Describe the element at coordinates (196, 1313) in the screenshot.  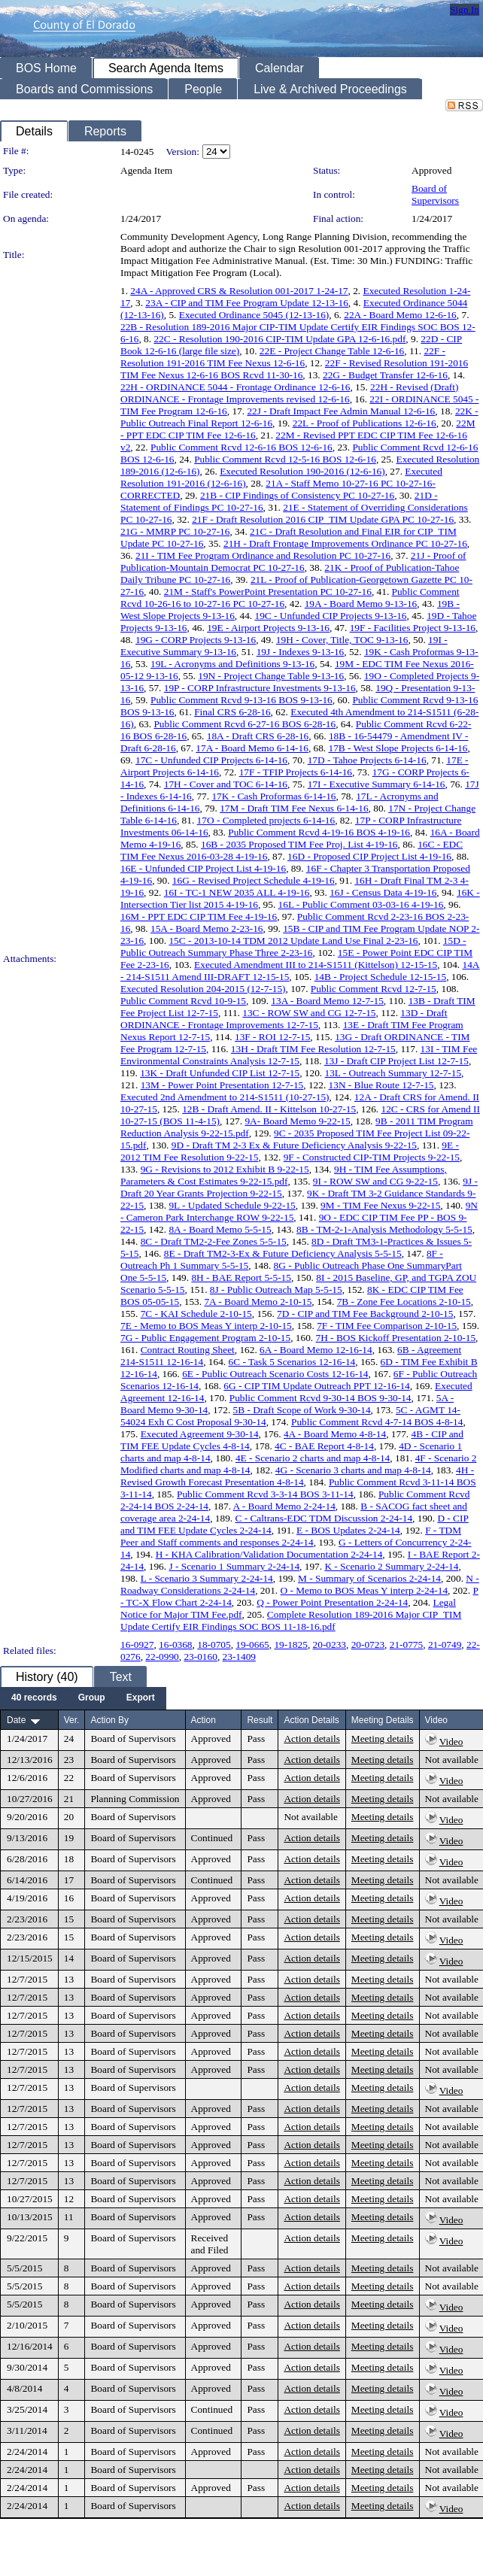
I see `7C - KAI Schedule 2-10-15` at that location.